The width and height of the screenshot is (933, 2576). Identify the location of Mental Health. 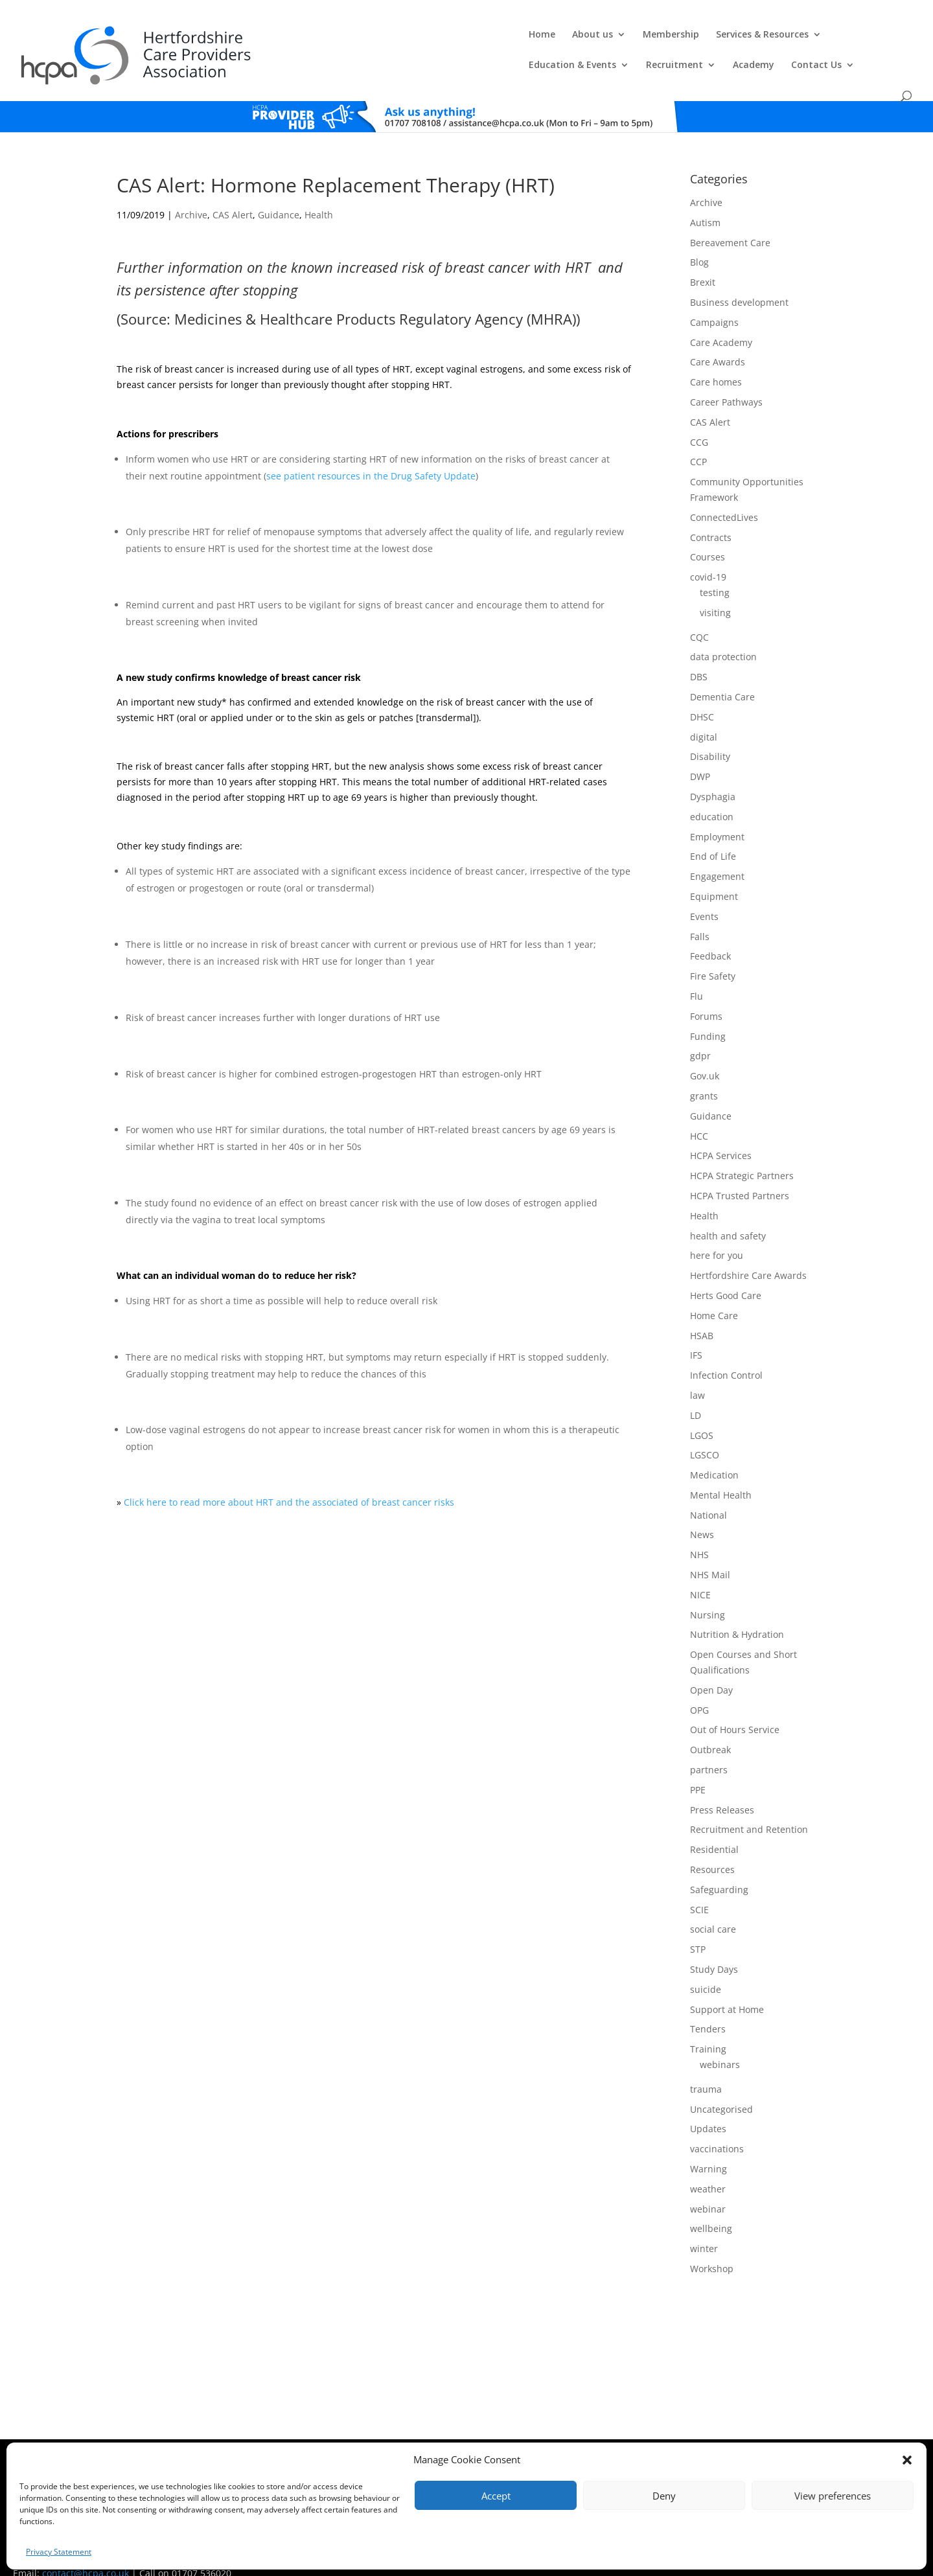
(721, 1471).